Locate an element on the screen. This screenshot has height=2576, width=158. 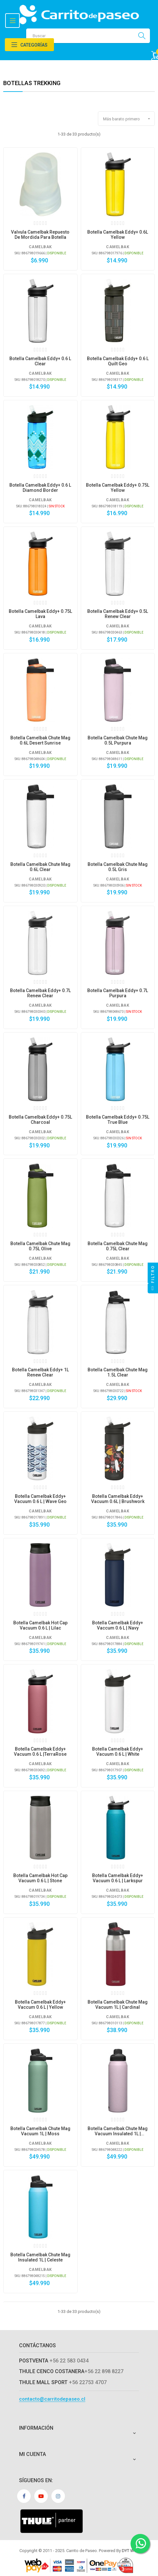
+56 22 898 8227 is located at coordinates (103, 2371).